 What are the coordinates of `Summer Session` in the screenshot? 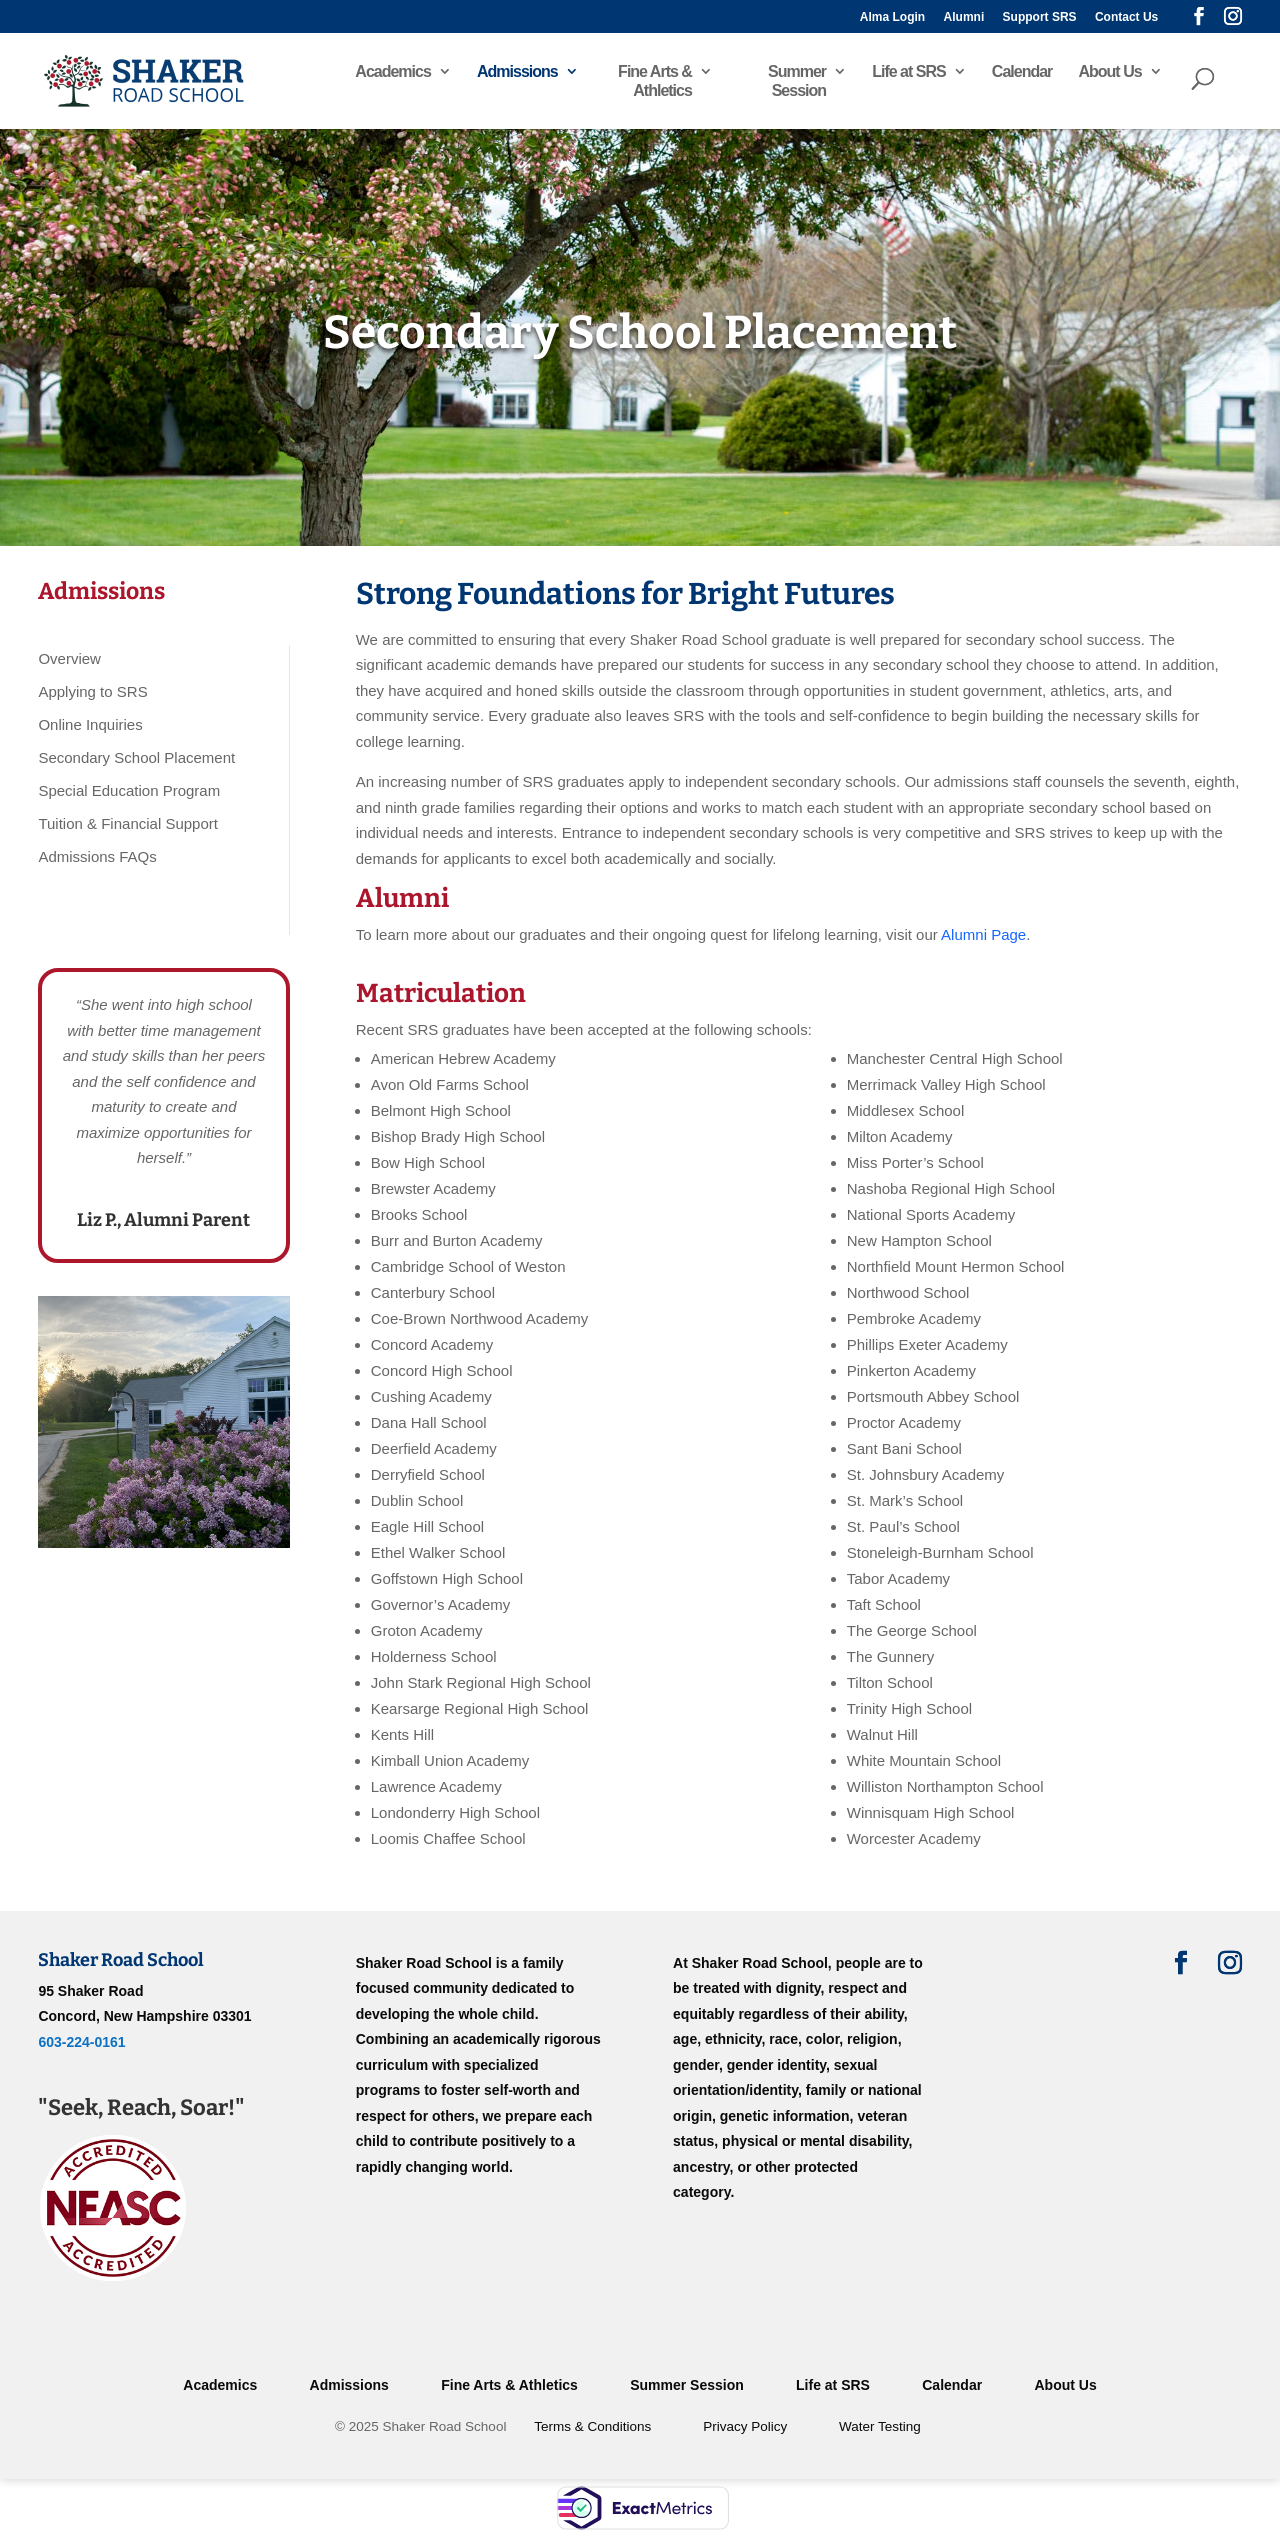 It's located at (797, 81).